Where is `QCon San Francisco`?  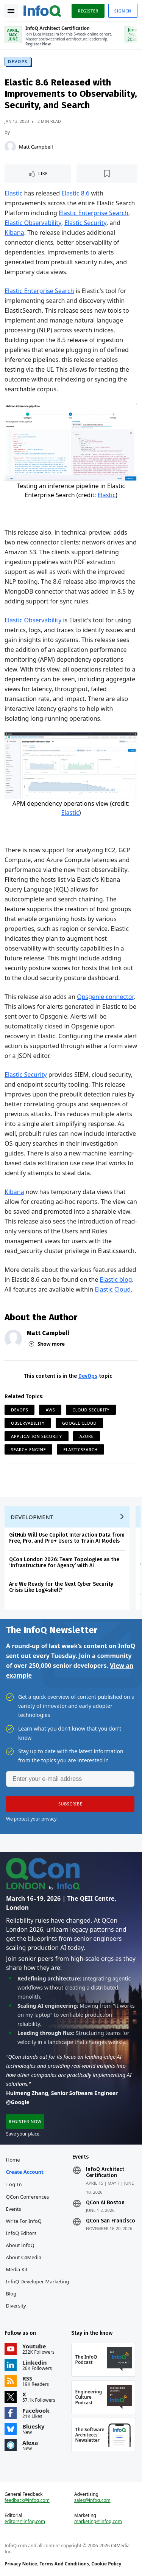 QCon San Francisco is located at coordinates (110, 2221).